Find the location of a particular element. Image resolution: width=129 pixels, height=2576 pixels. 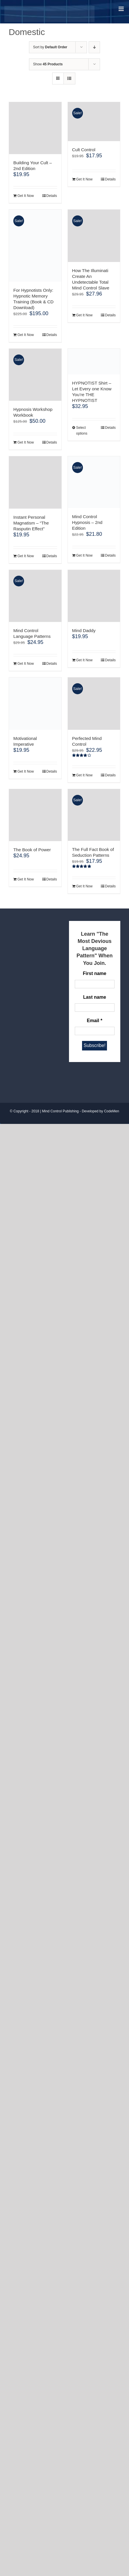

[How The Illuminati Create An Undetectable Total Mind Control Slave] is located at coordinates (94, 236).